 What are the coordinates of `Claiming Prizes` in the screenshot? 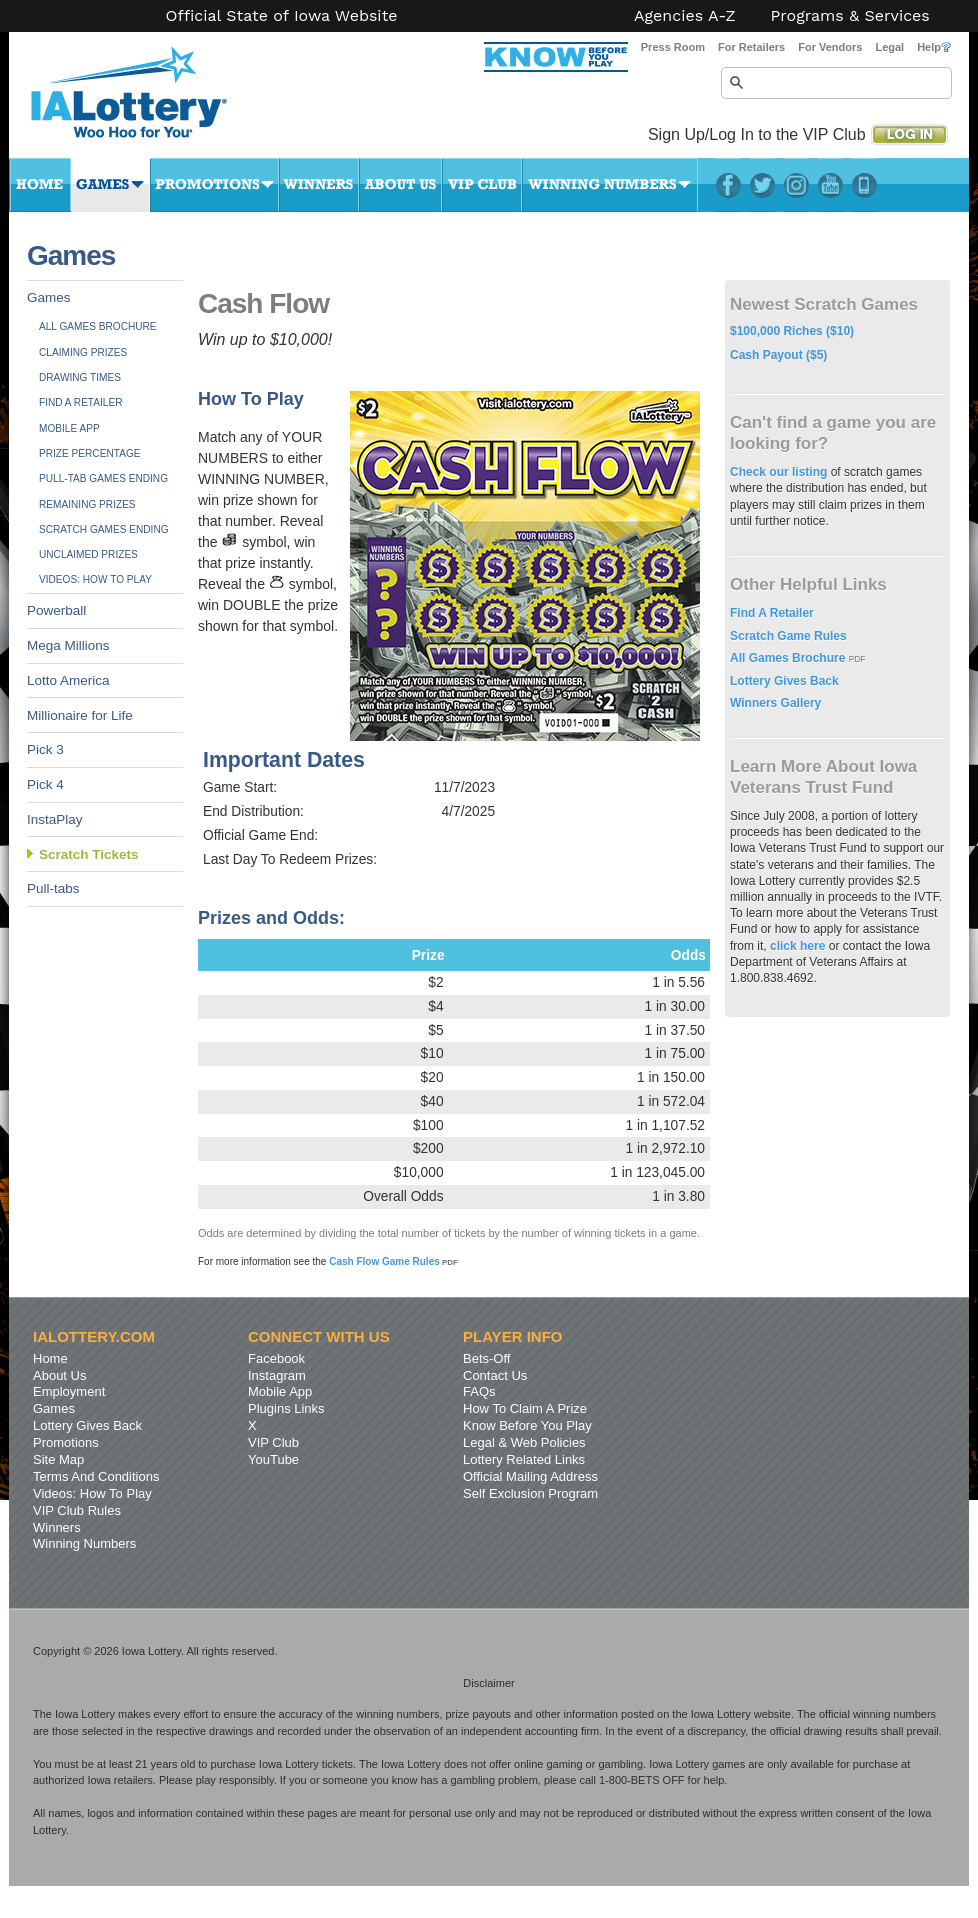 It's located at (83, 352).